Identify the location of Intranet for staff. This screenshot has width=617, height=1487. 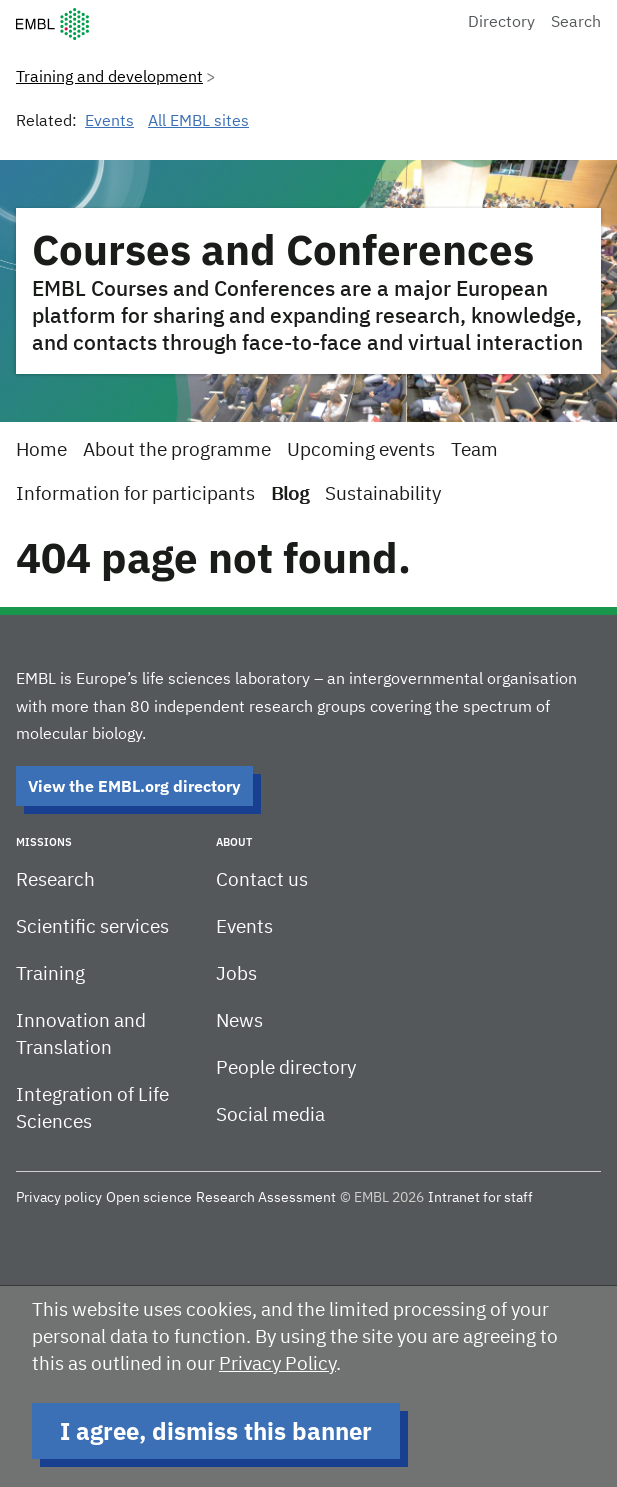
(480, 1198).